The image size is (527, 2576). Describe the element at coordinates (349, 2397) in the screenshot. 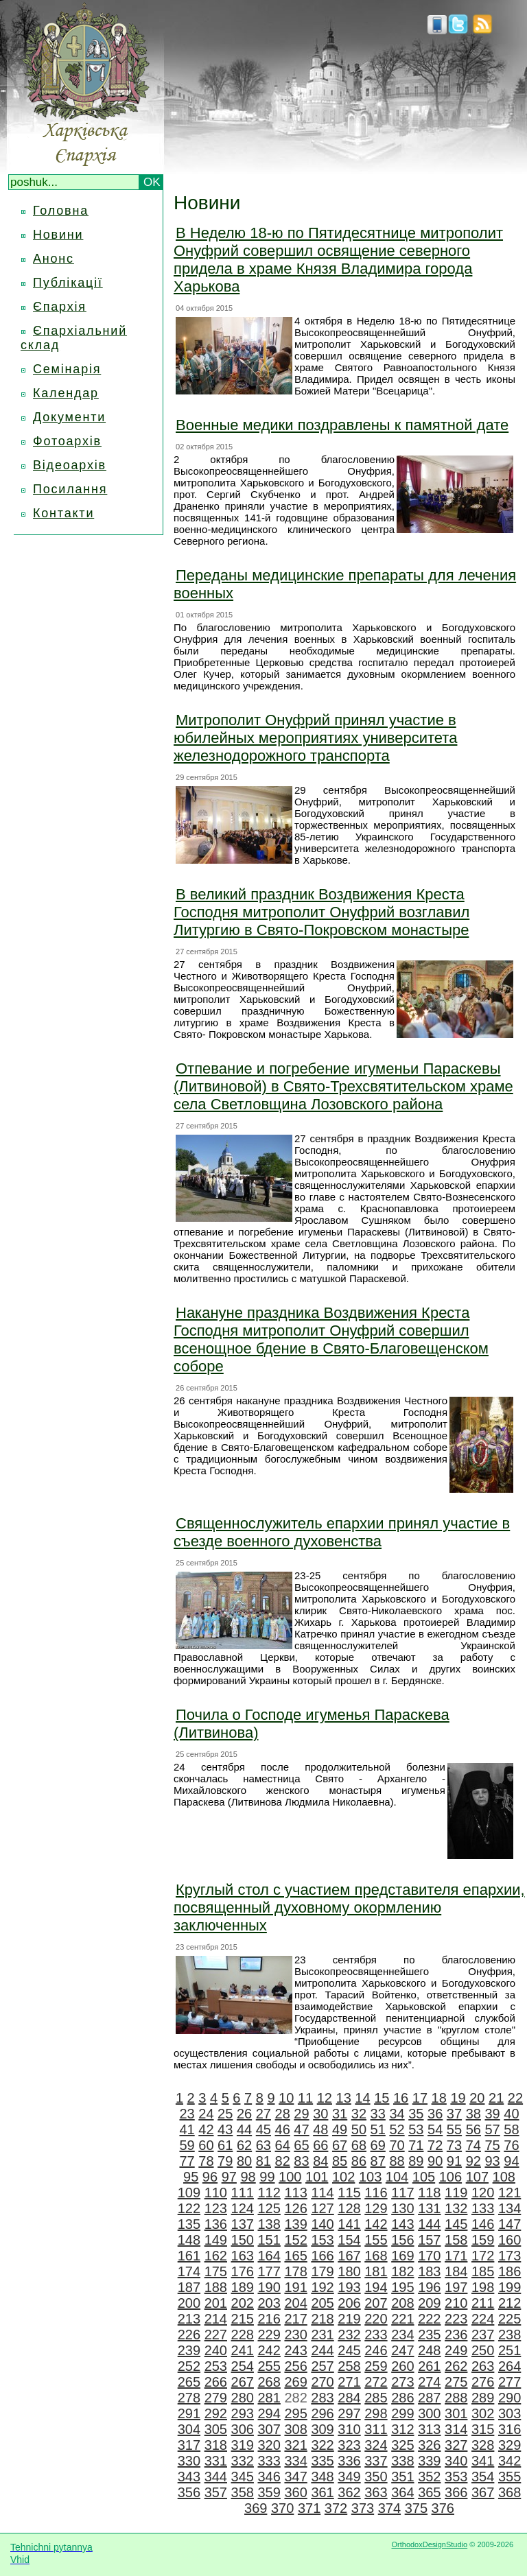

I see `284` at that location.